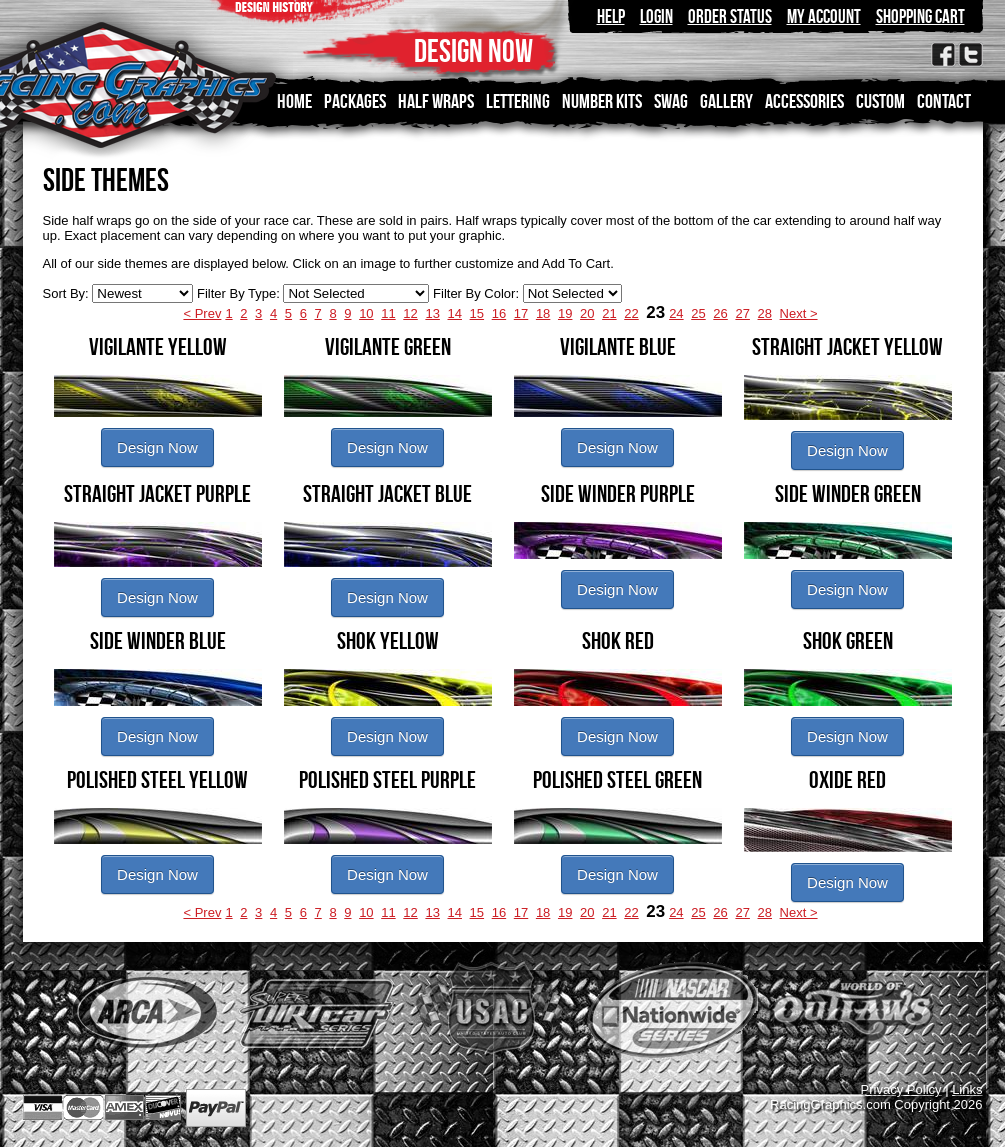  What do you see at coordinates (366, 313) in the screenshot?
I see `10` at bounding box center [366, 313].